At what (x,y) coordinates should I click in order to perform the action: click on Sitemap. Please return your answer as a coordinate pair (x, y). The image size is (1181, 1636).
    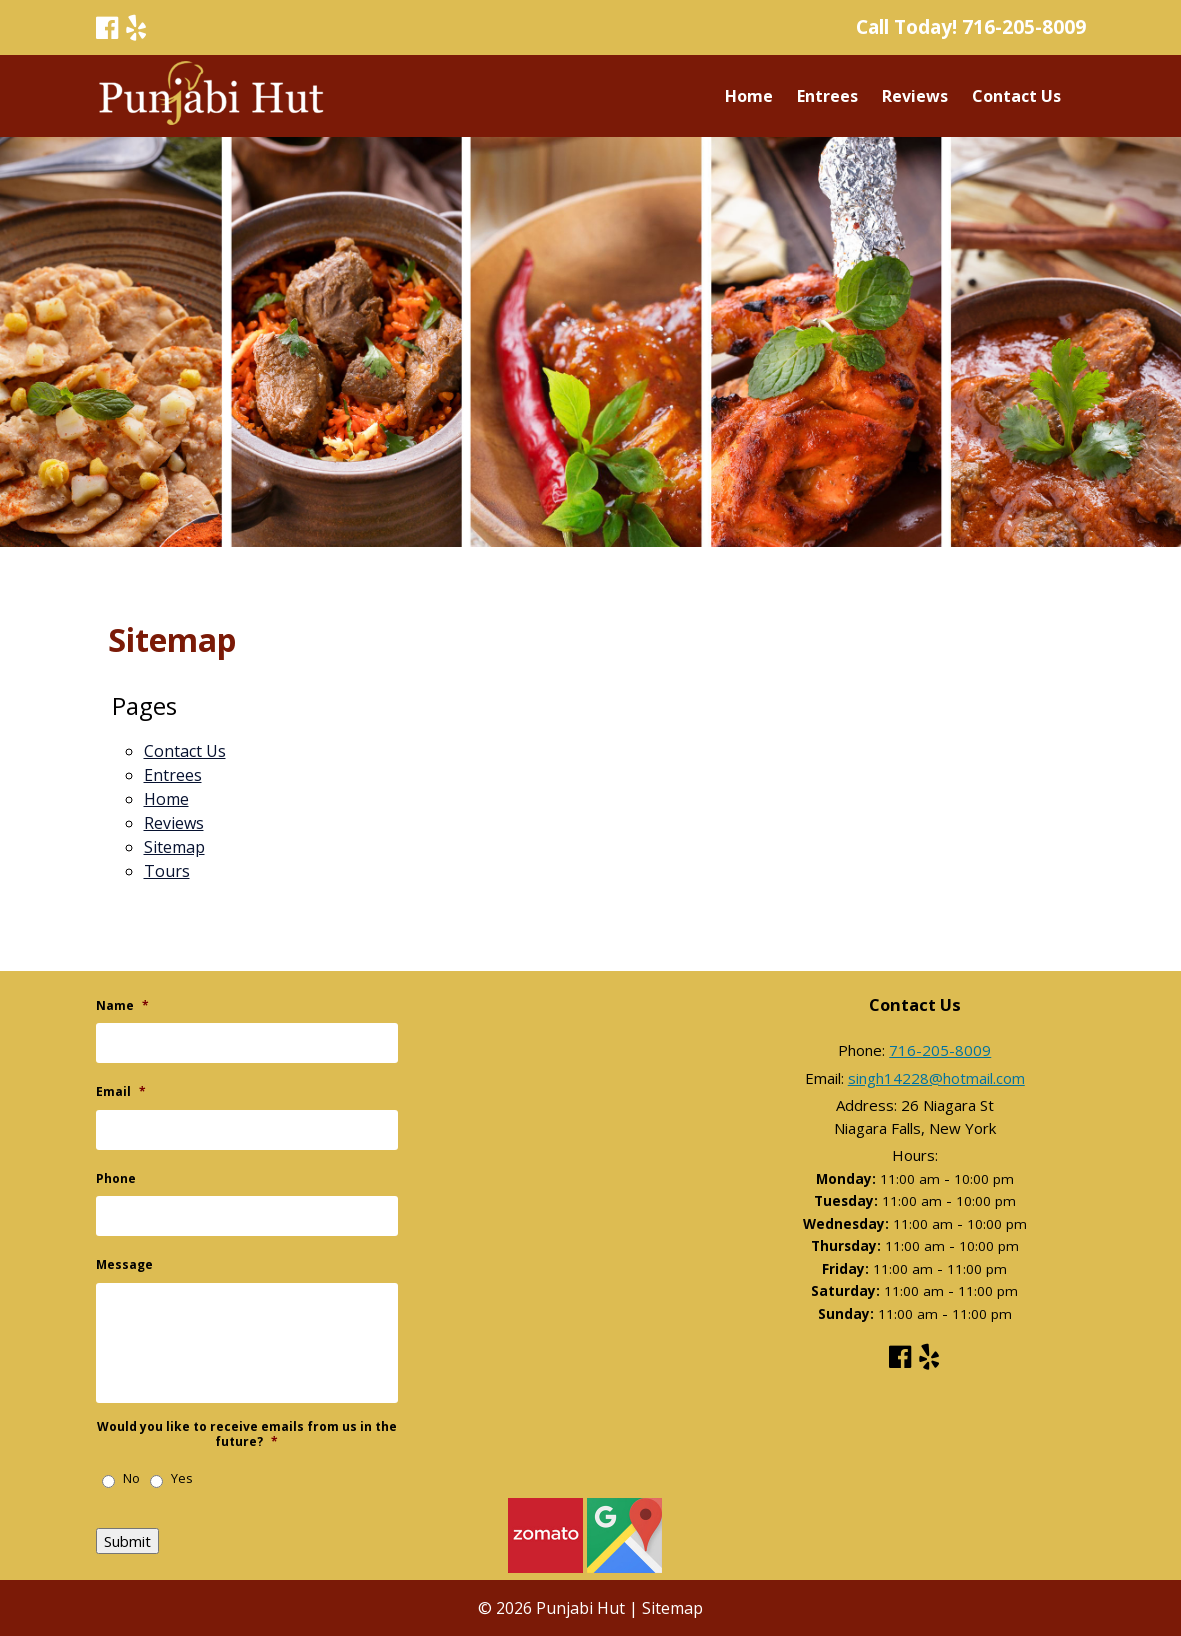
    Looking at the image, I should click on (174, 847).